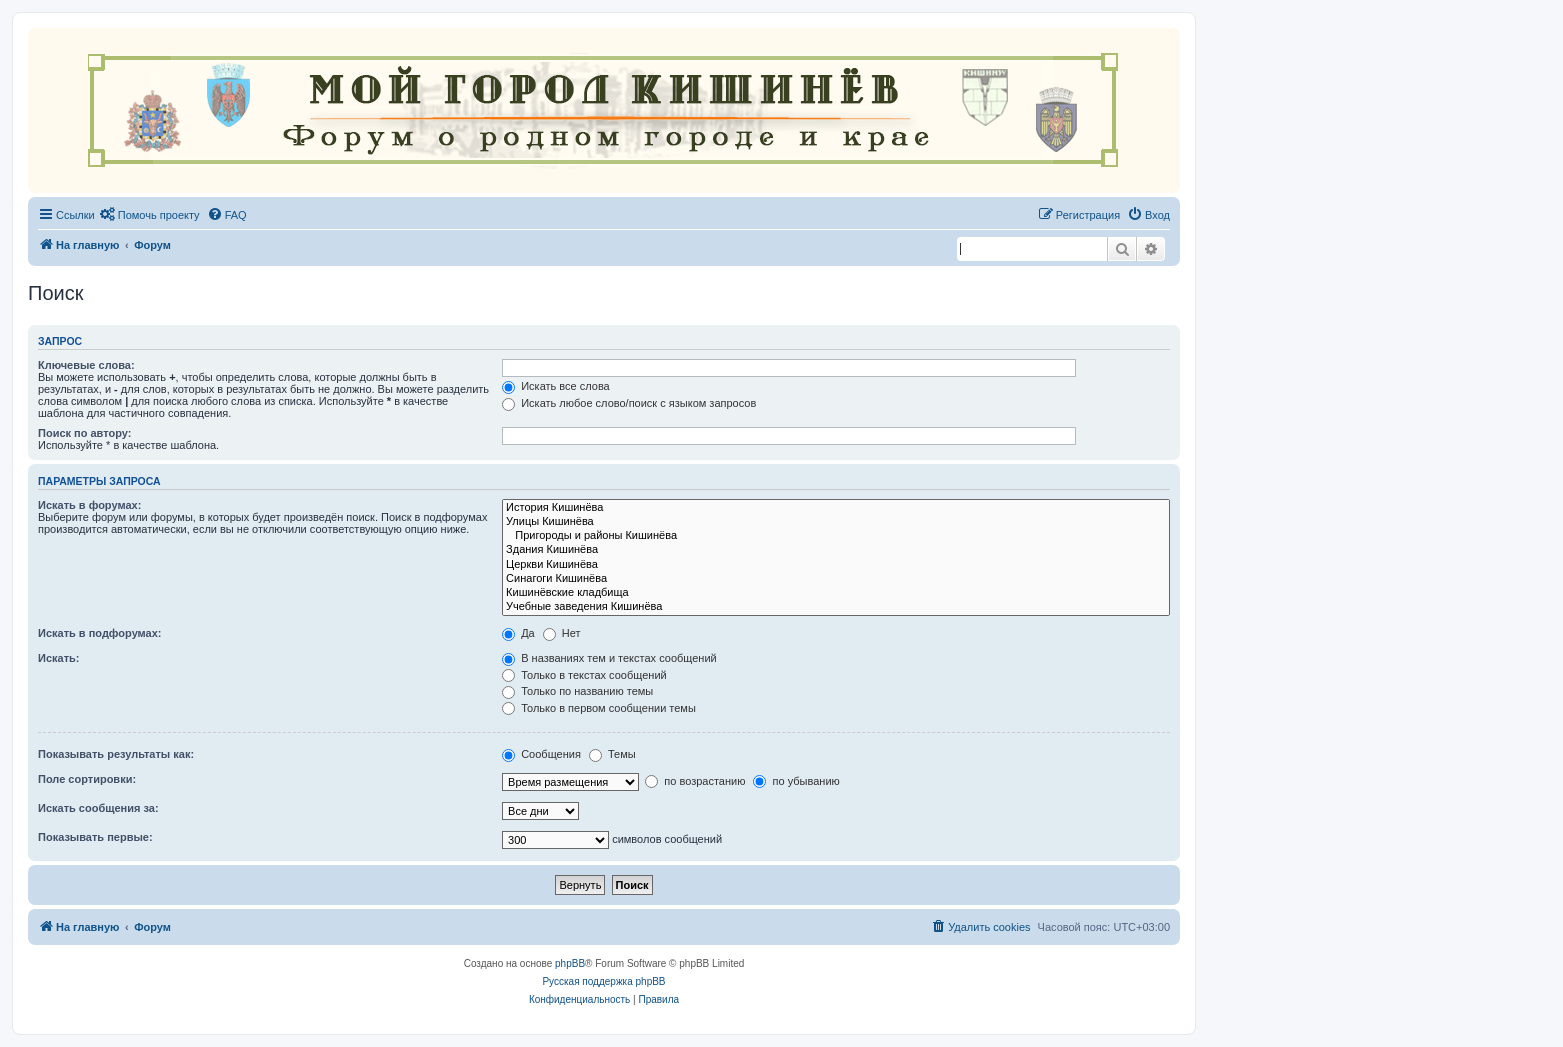  What do you see at coordinates (89, 505) in the screenshot?
I see `Искать в форумах:` at bounding box center [89, 505].